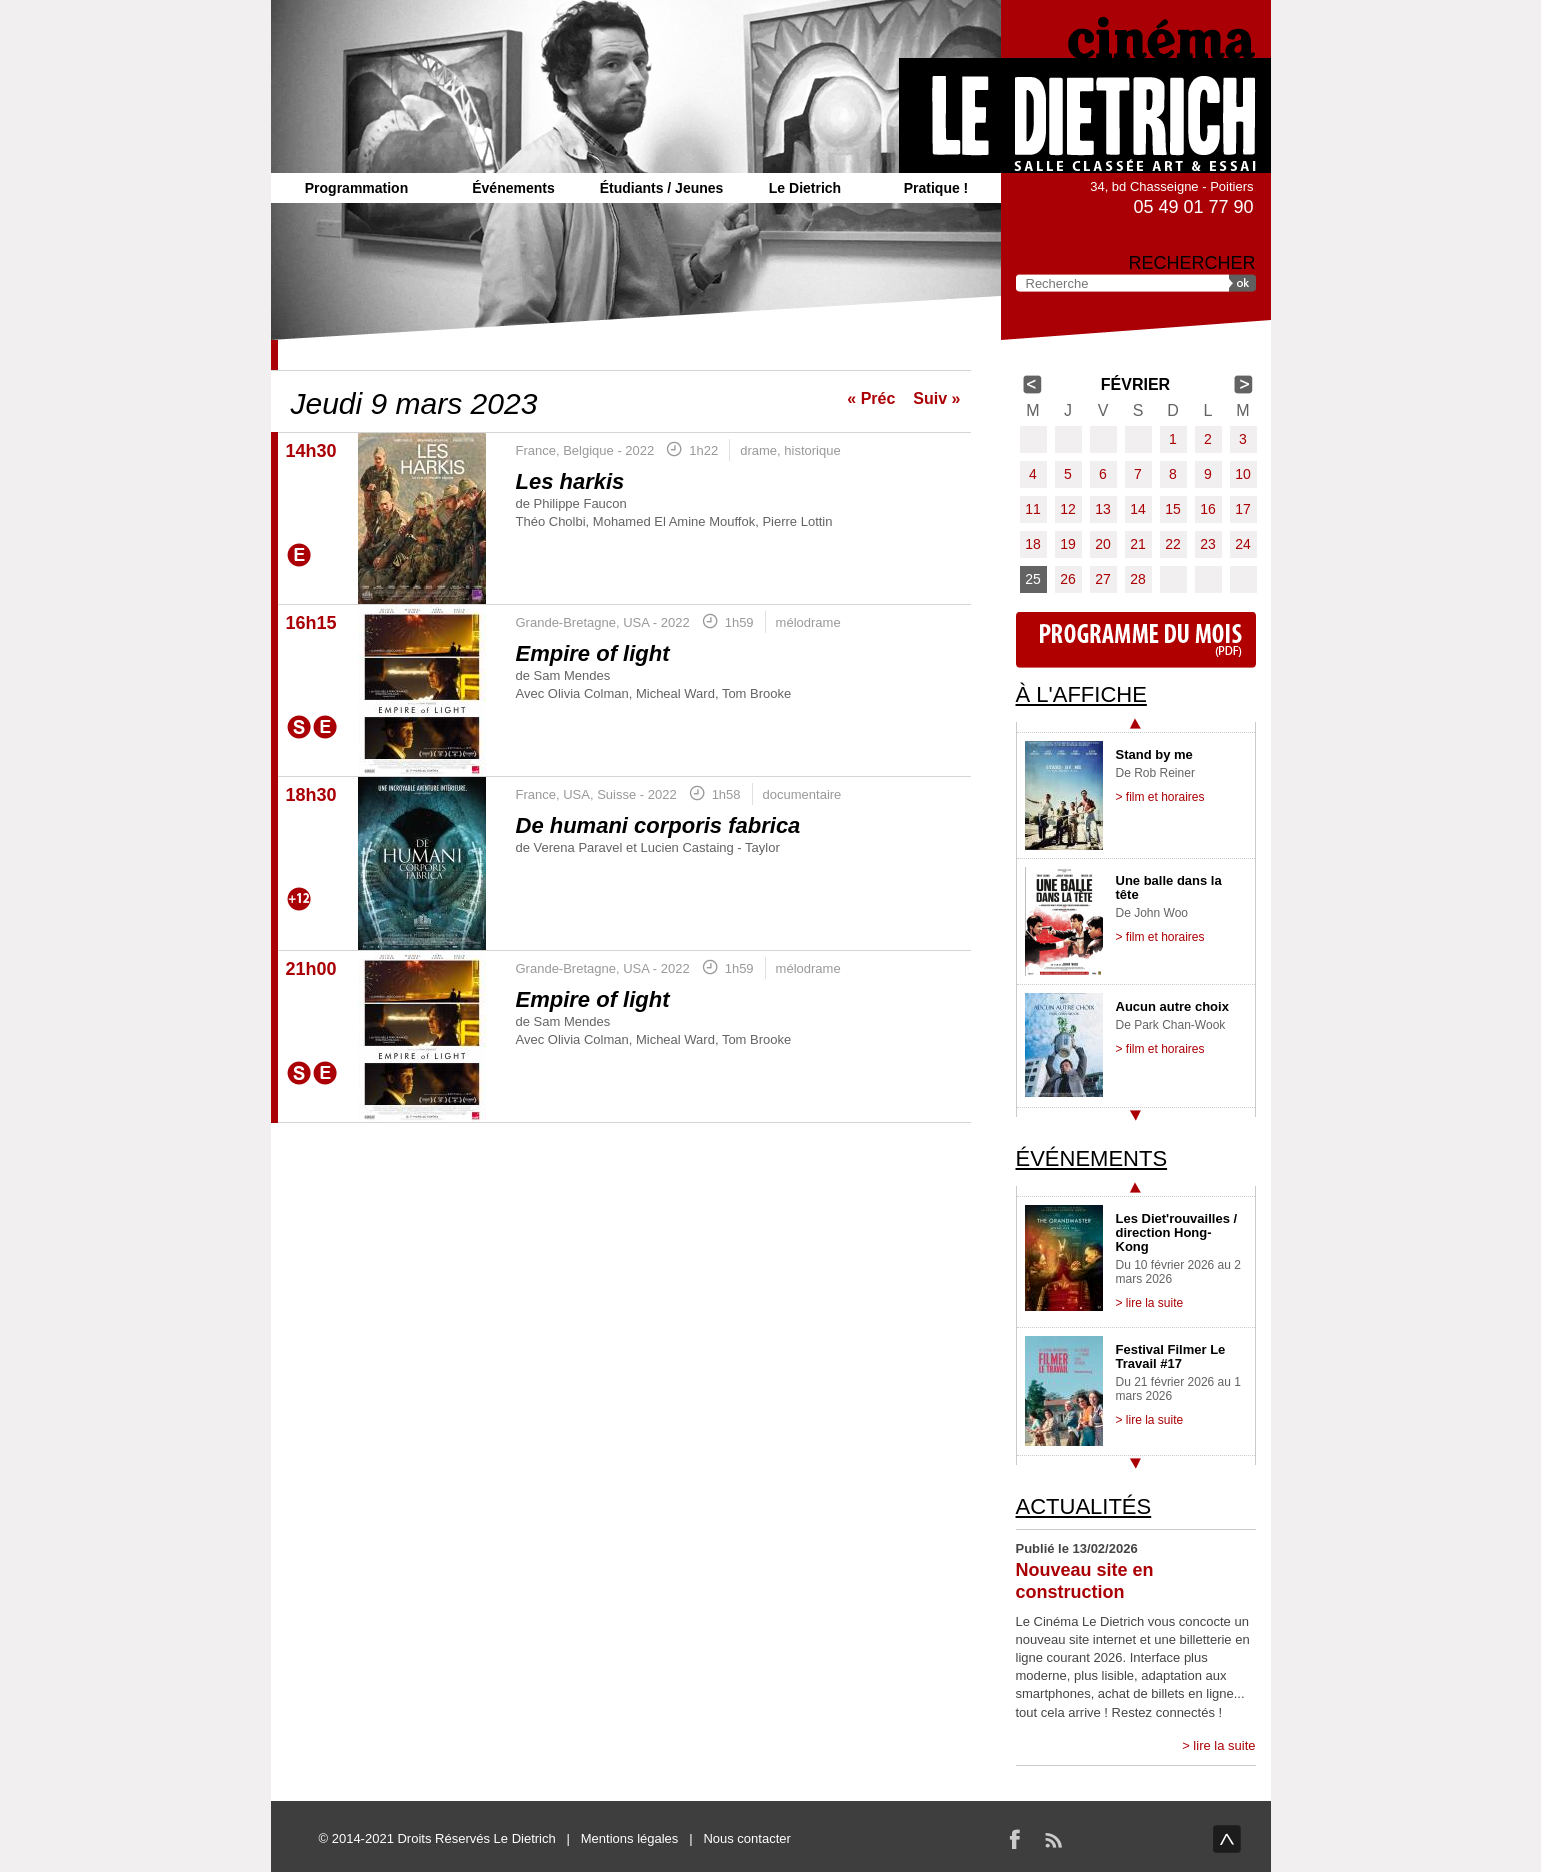  Describe the element at coordinates (1136, 640) in the screenshot. I see `Programme du mois` at that location.